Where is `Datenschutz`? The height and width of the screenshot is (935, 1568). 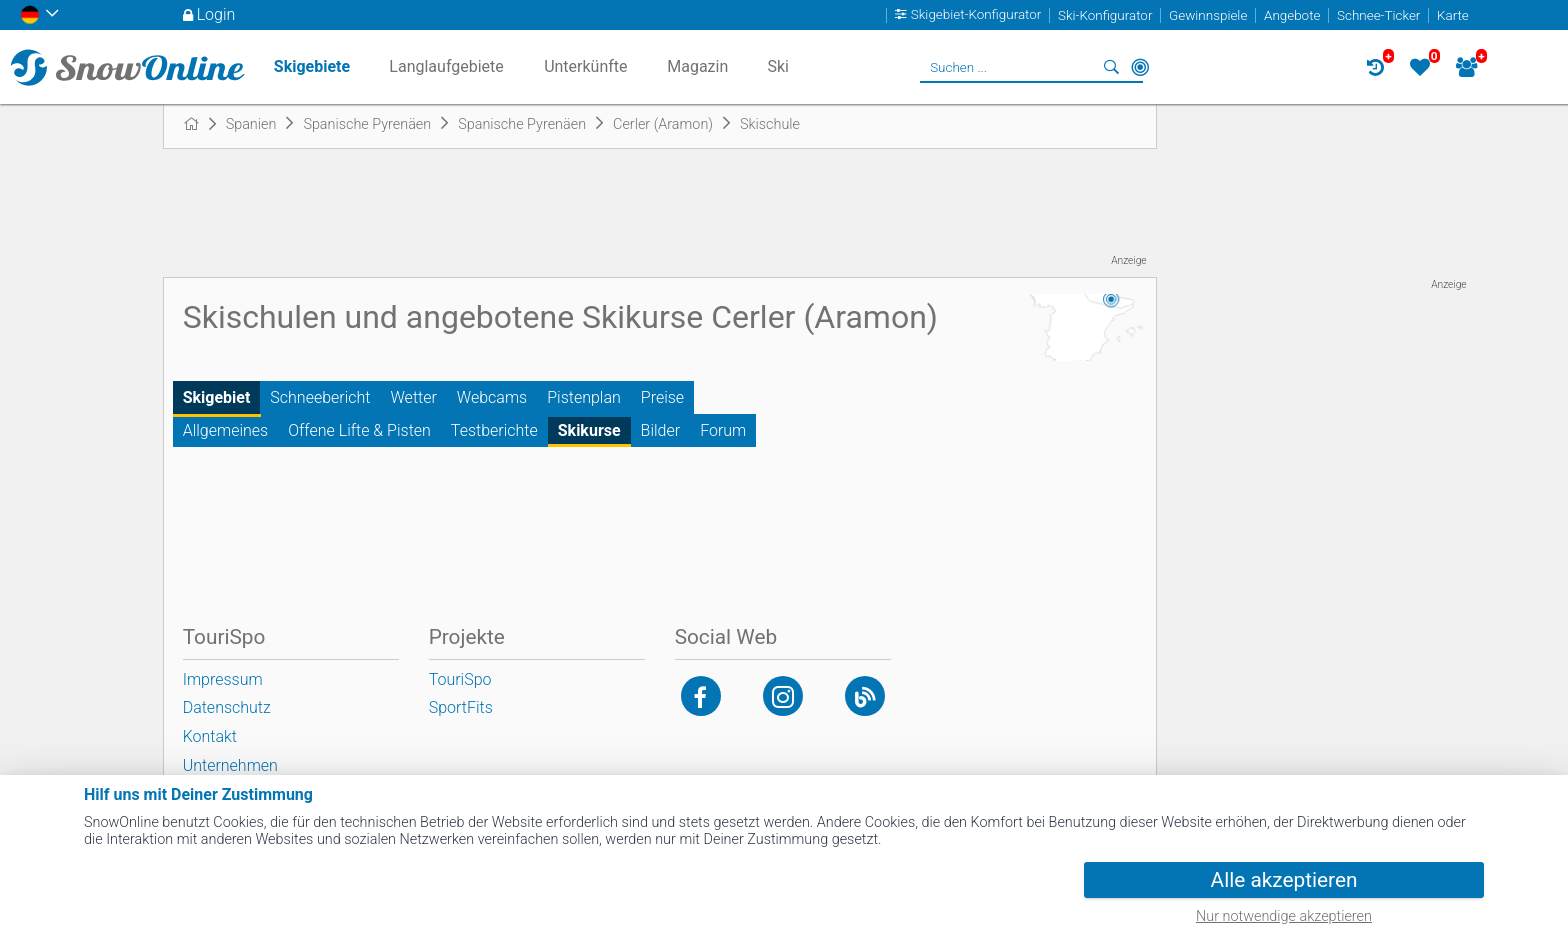
Datenschutz is located at coordinates (227, 707).